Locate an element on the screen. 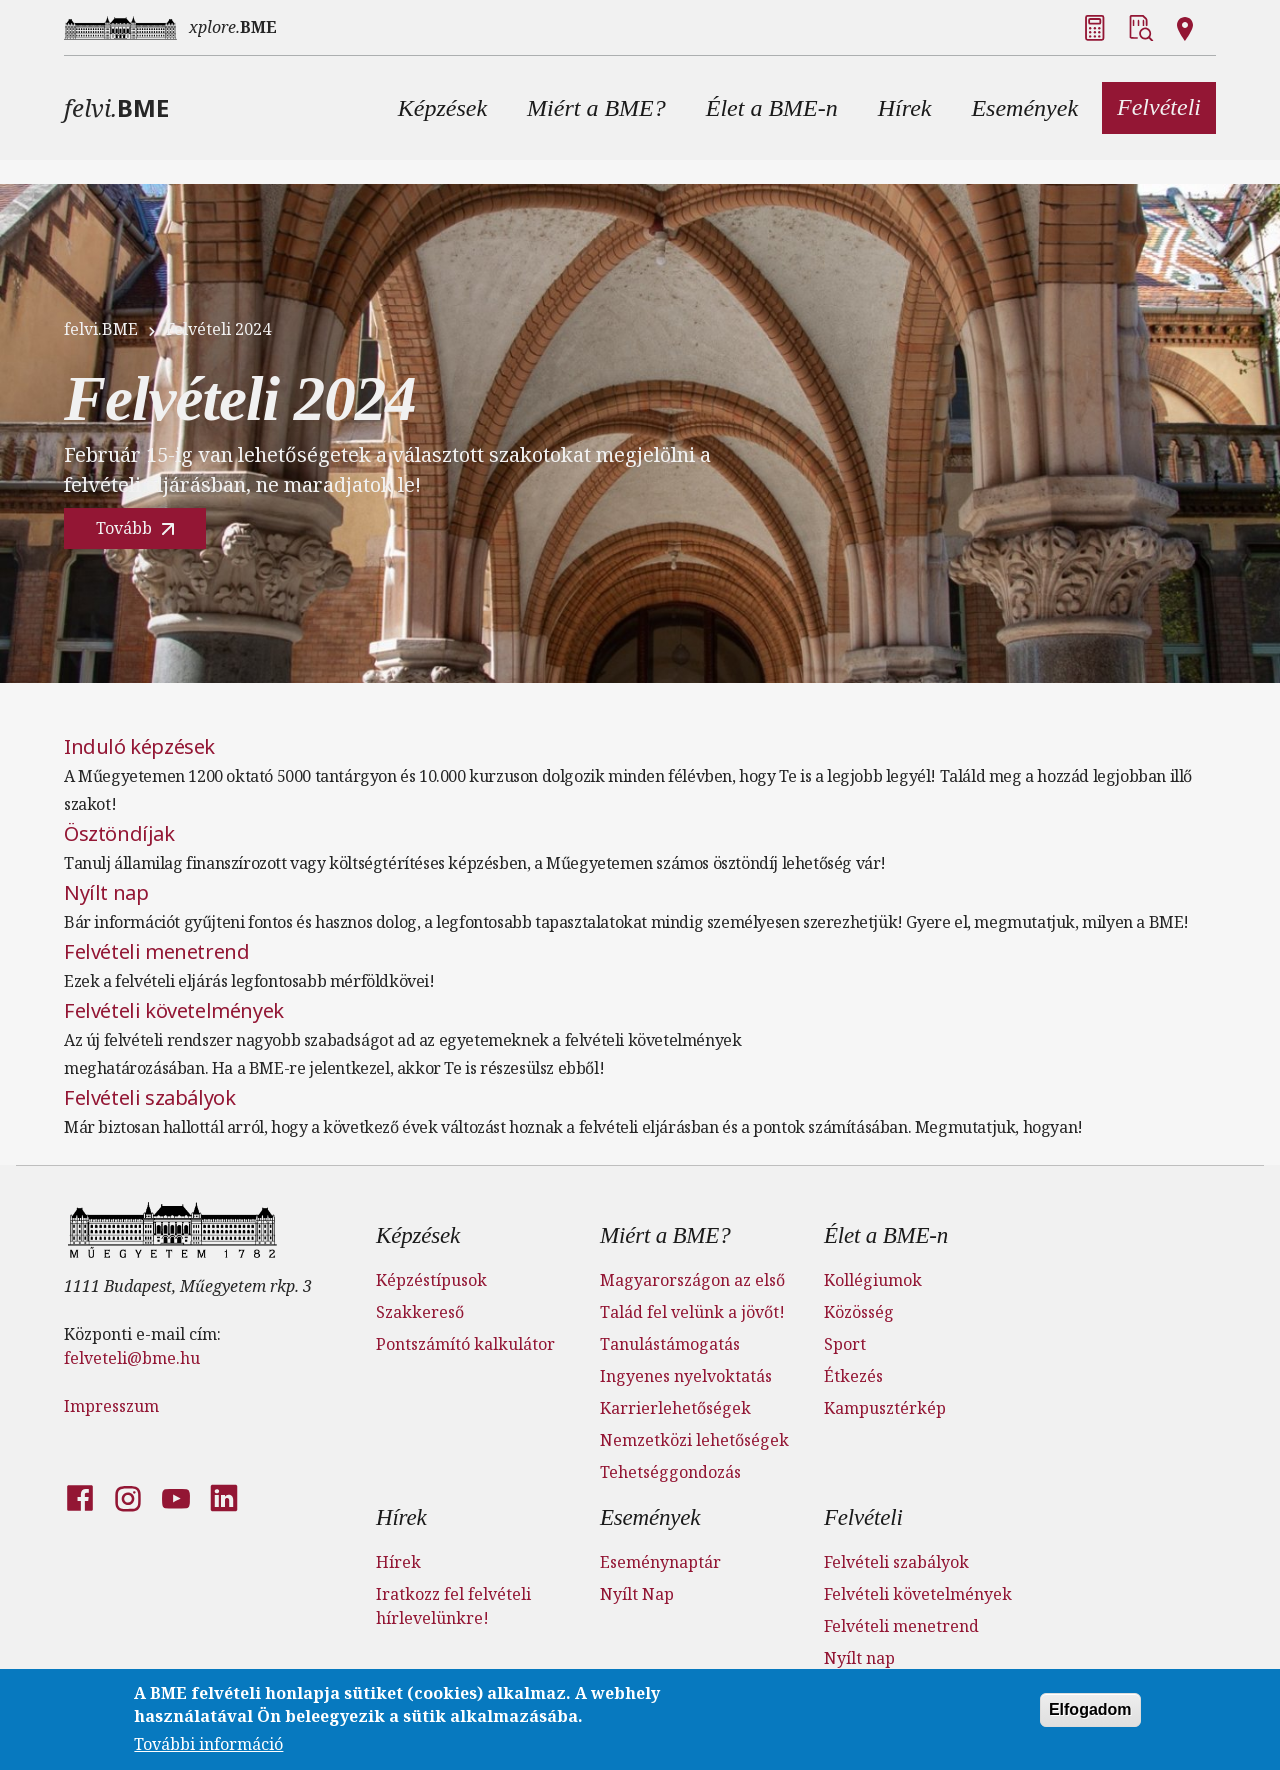 Image resolution: width=1280 pixels, height=1770 pixels. Kampusztérkép is located at coordinates (885, 1408).